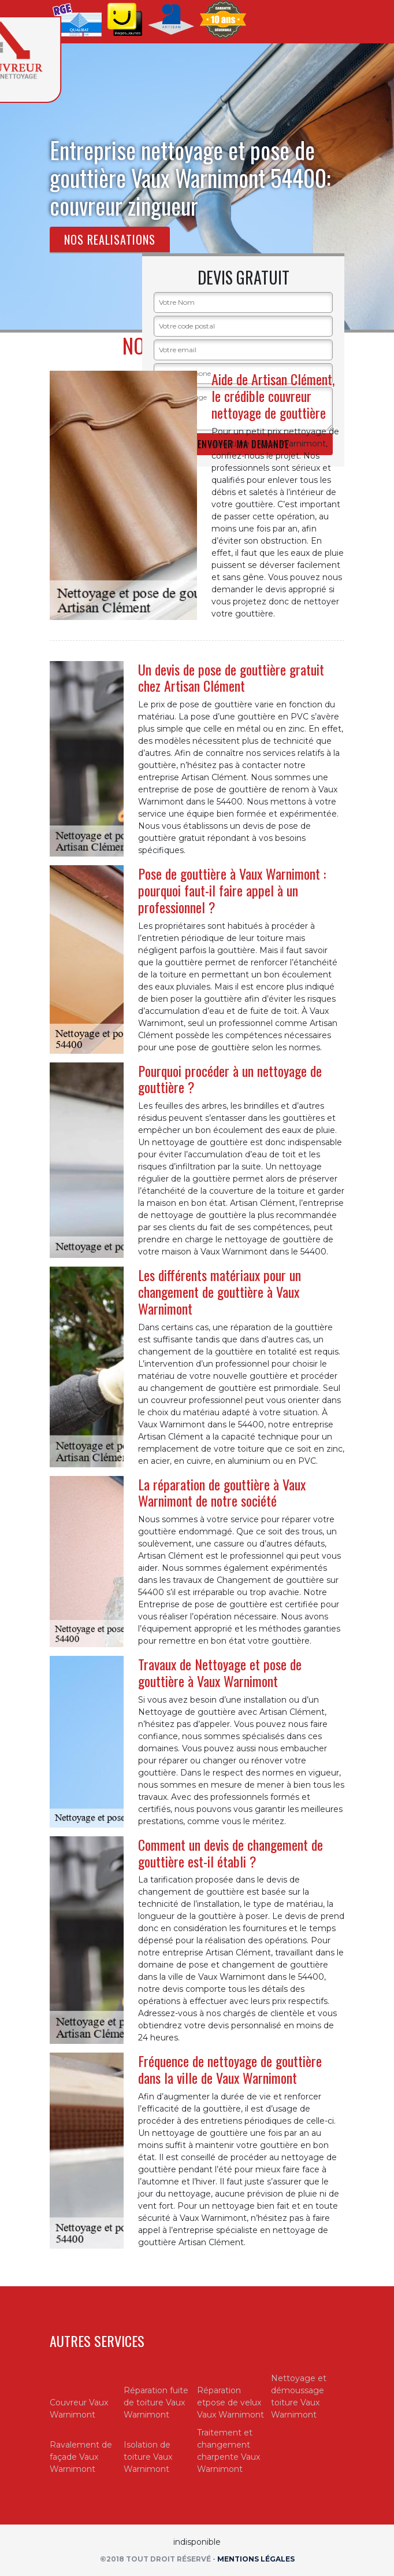 The height and width of the screenshot is (2576, 394). I want to click on Réparation fuite de toiture Vaux Warnimont, so click(156, 2402).